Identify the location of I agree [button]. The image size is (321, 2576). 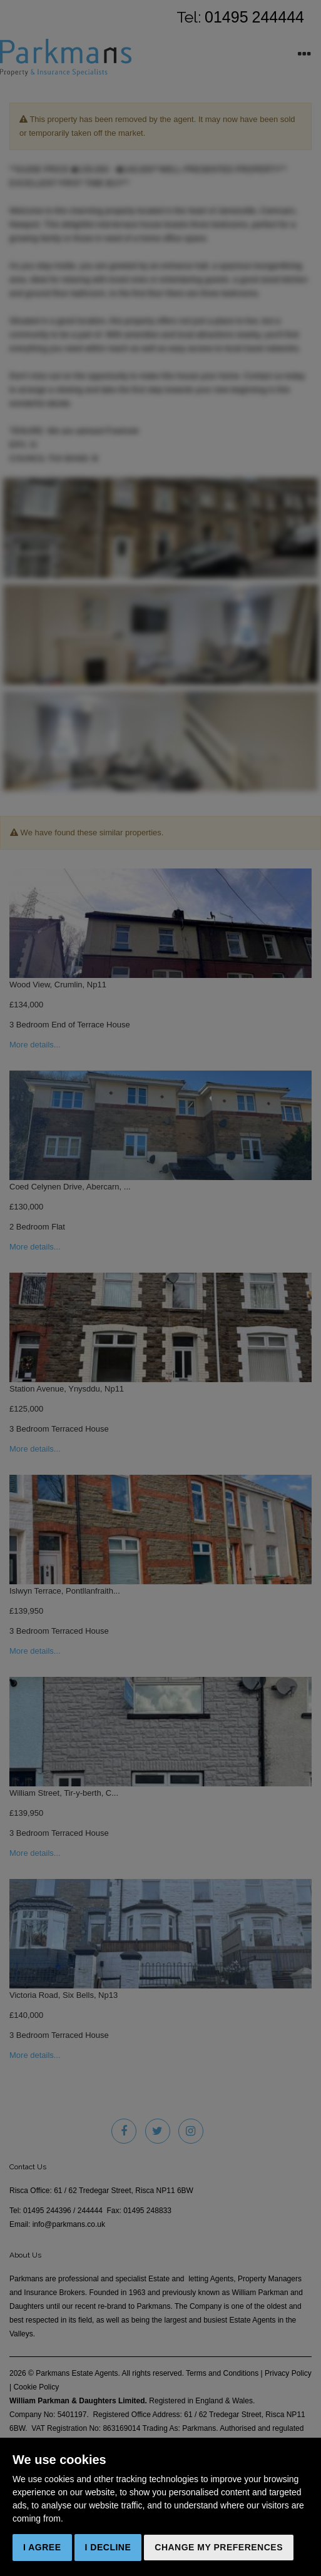
(42, 2547).